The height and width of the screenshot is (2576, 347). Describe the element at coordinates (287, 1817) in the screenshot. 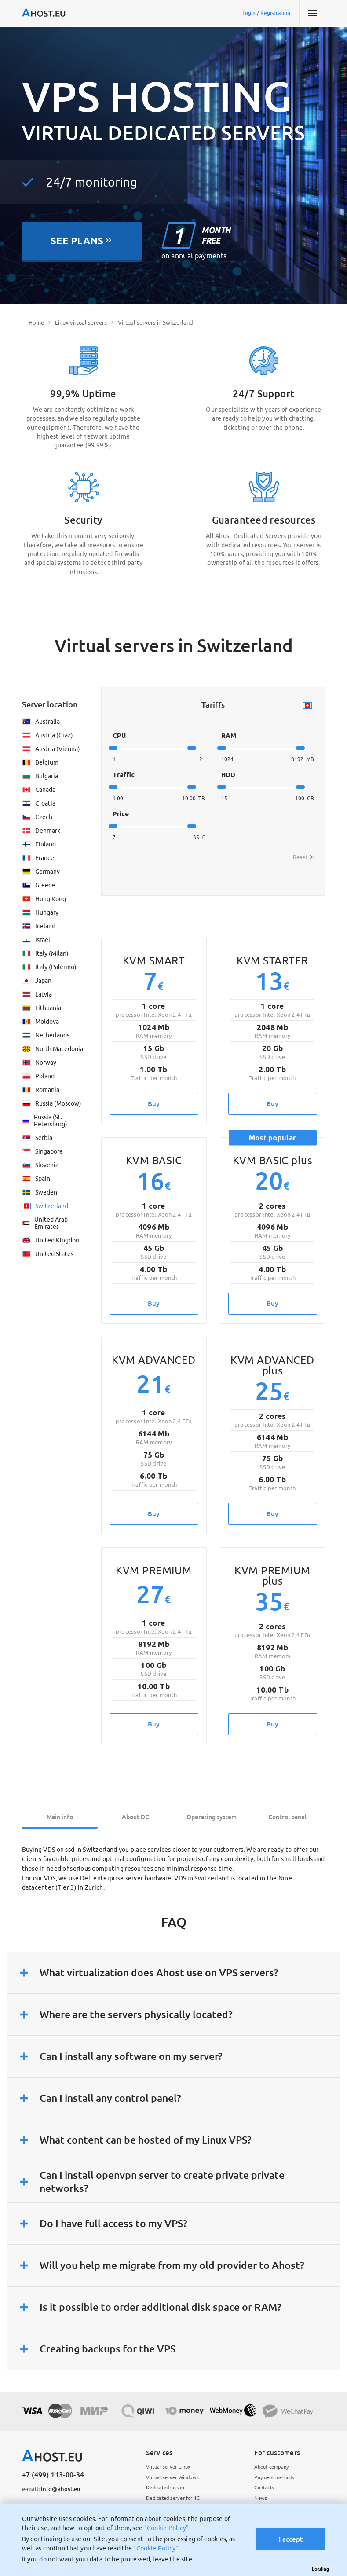

I see `Control panel [tab]` at that location.